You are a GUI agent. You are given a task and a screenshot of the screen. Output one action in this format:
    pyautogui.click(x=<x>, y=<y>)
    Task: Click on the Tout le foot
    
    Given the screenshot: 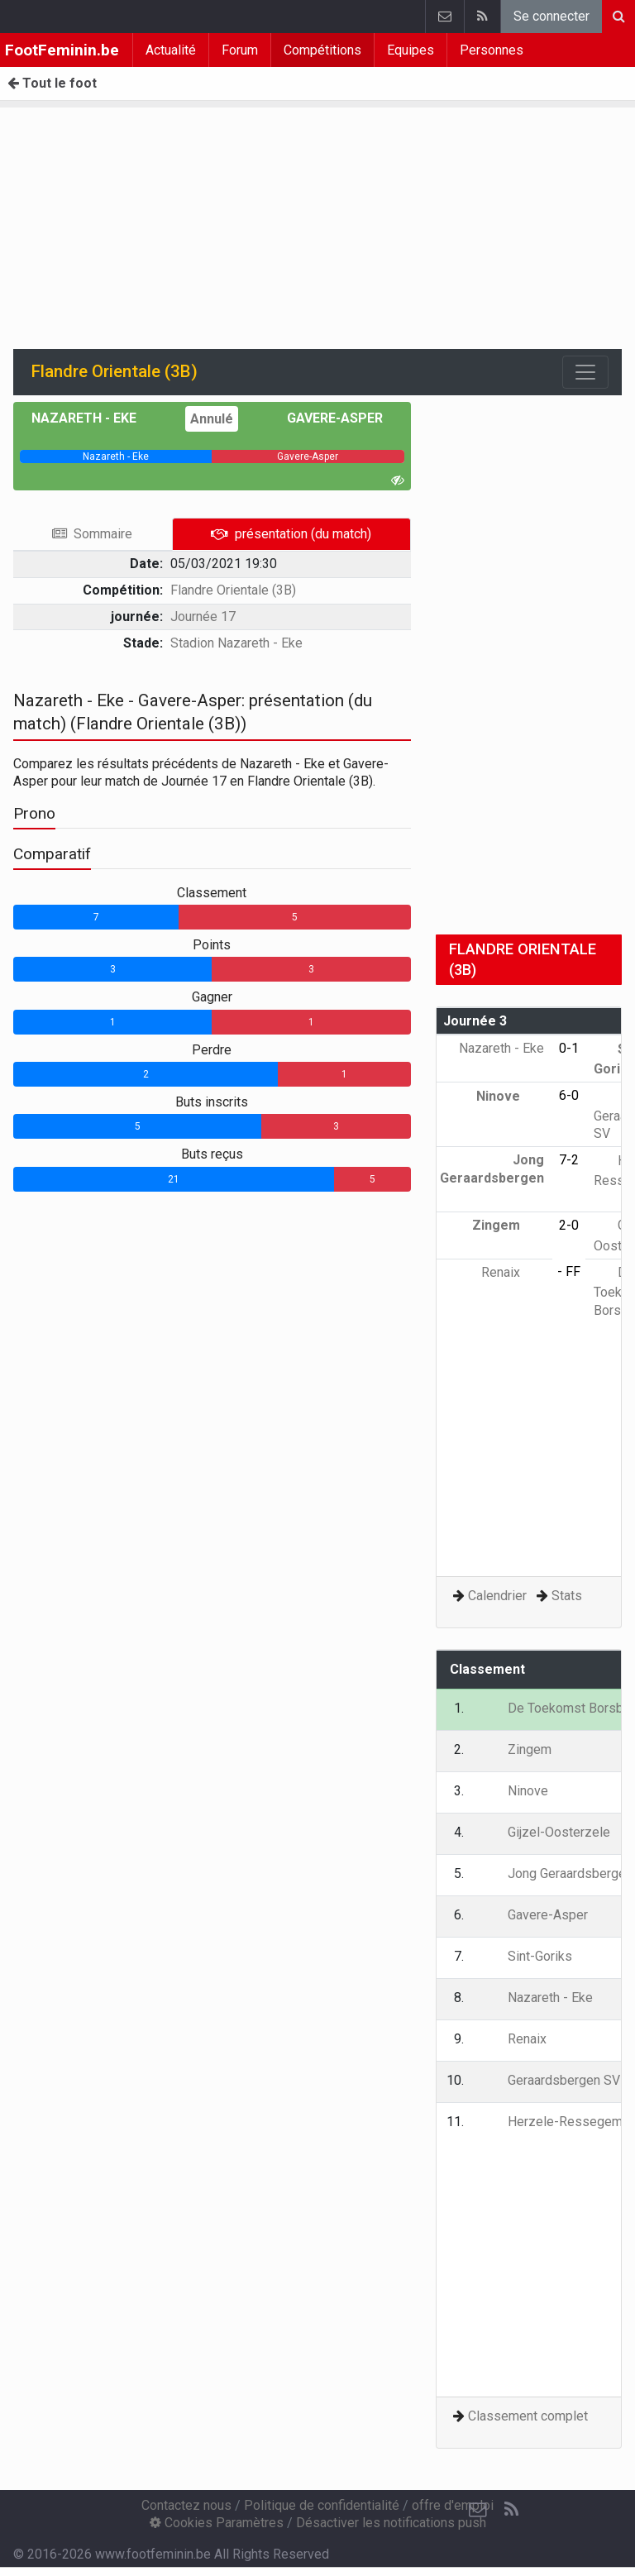 What is the action you would take?
    pyautogui.click(x=52, y=83)
    